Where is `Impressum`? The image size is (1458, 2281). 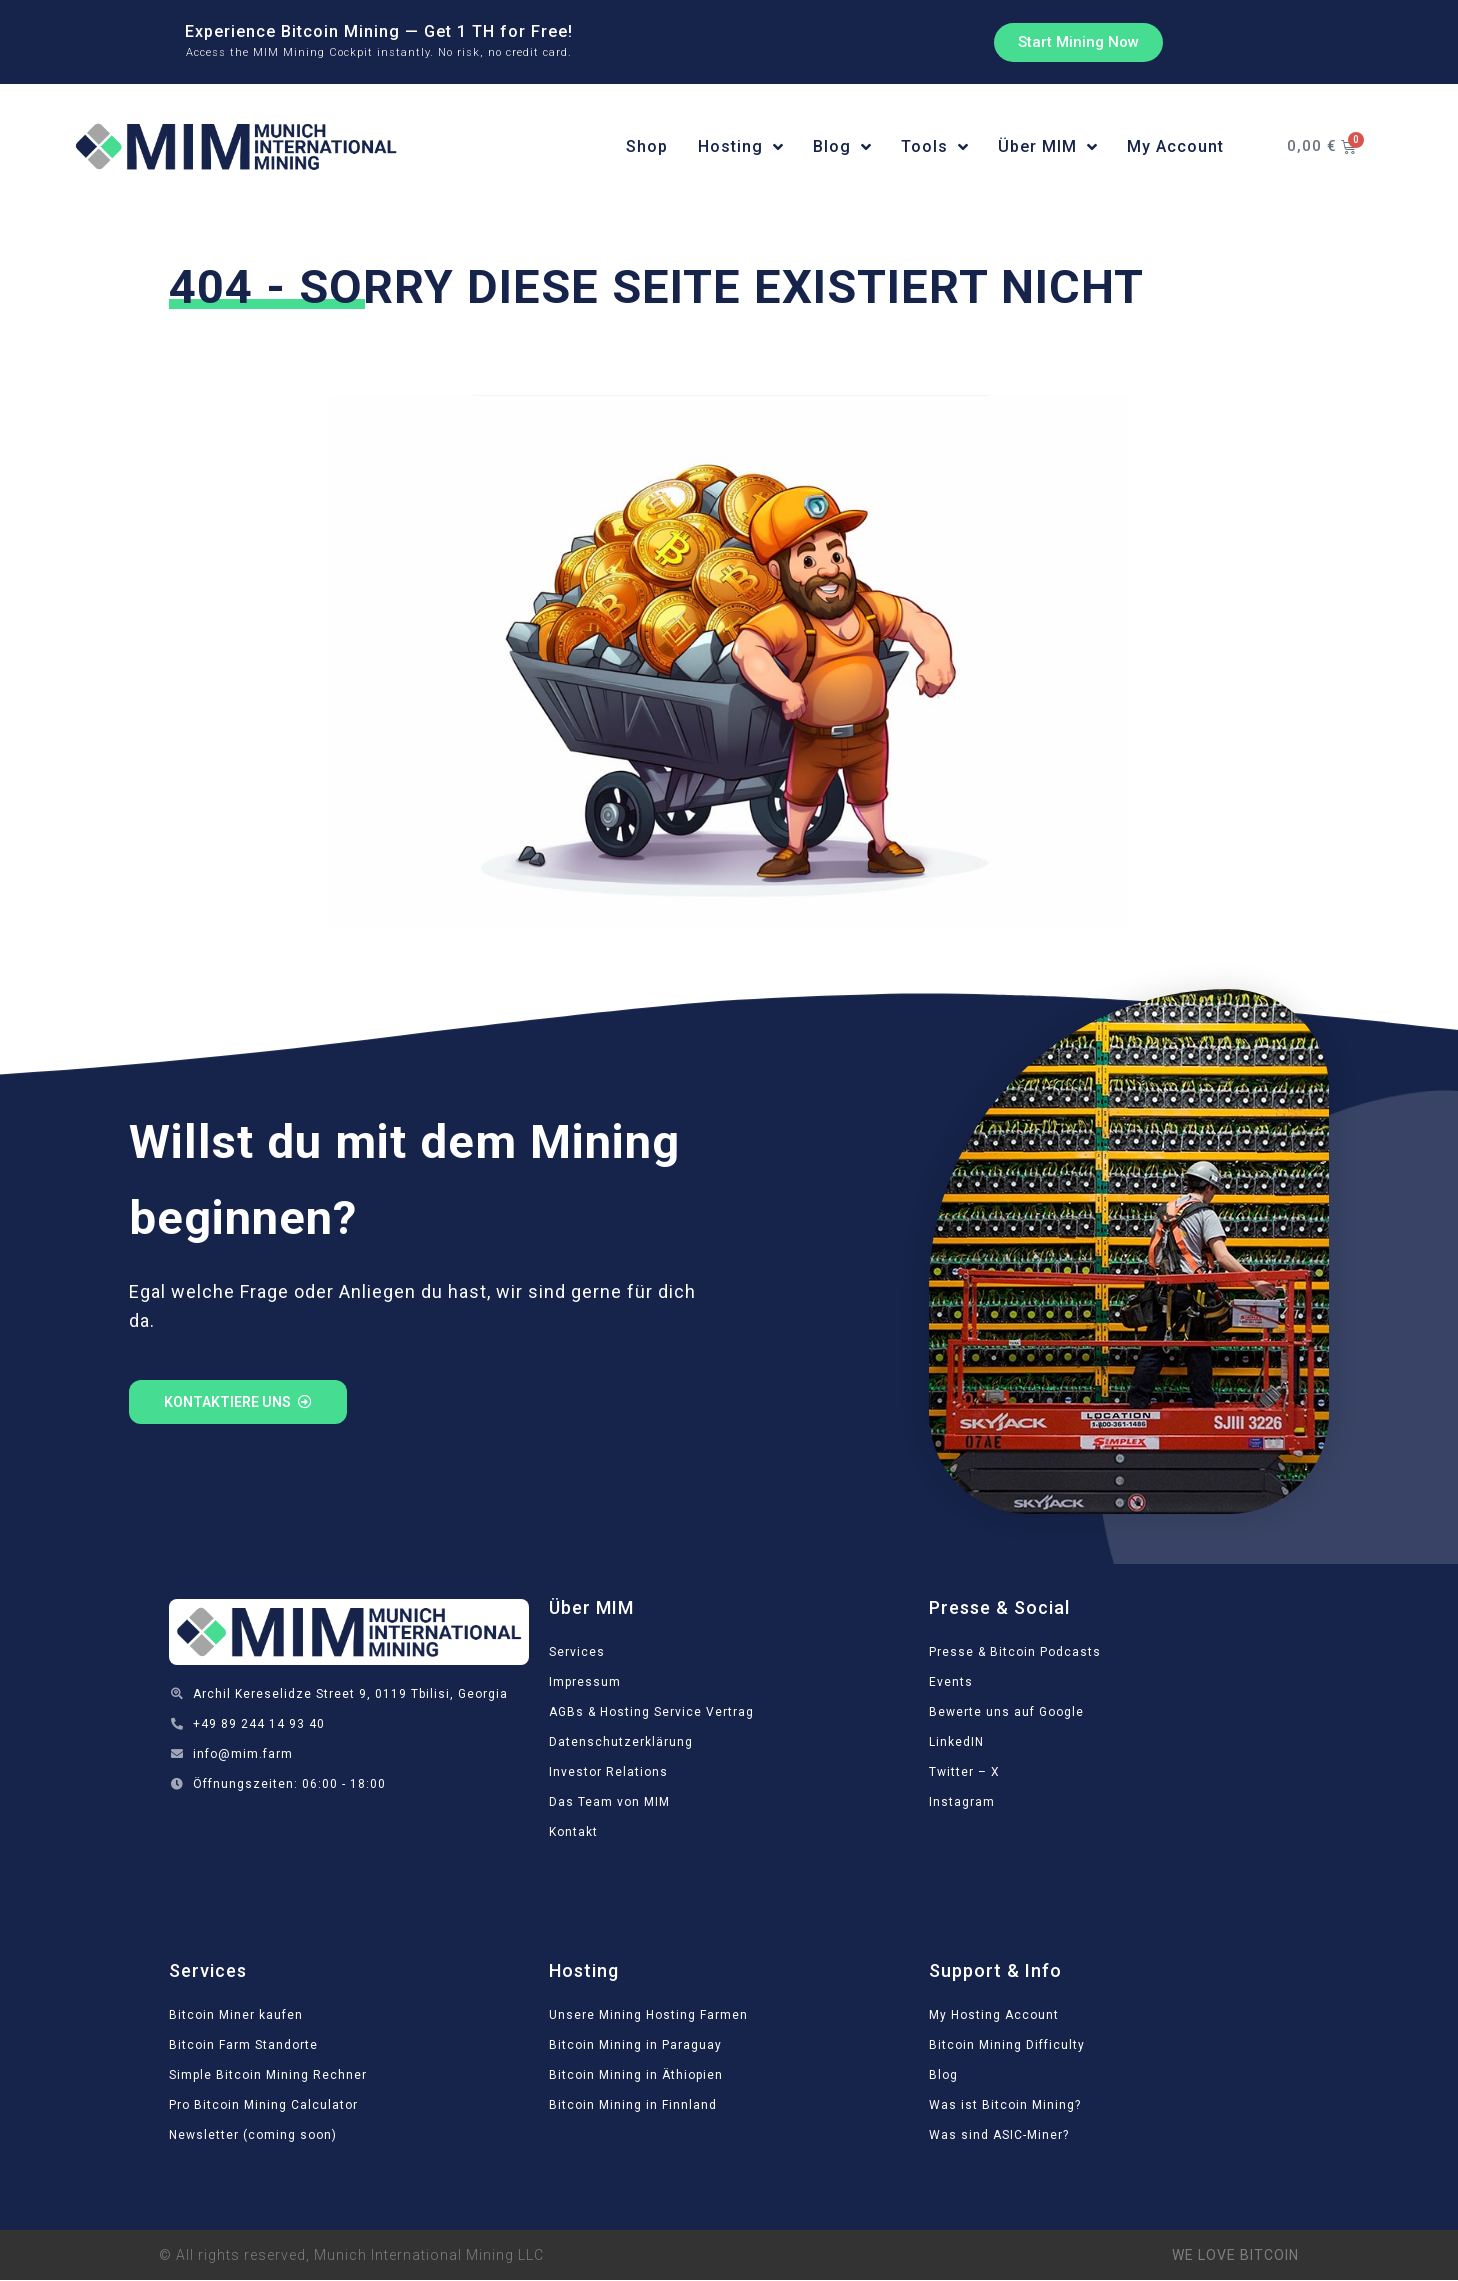
Impressum is located at coordinates (585, 1682).